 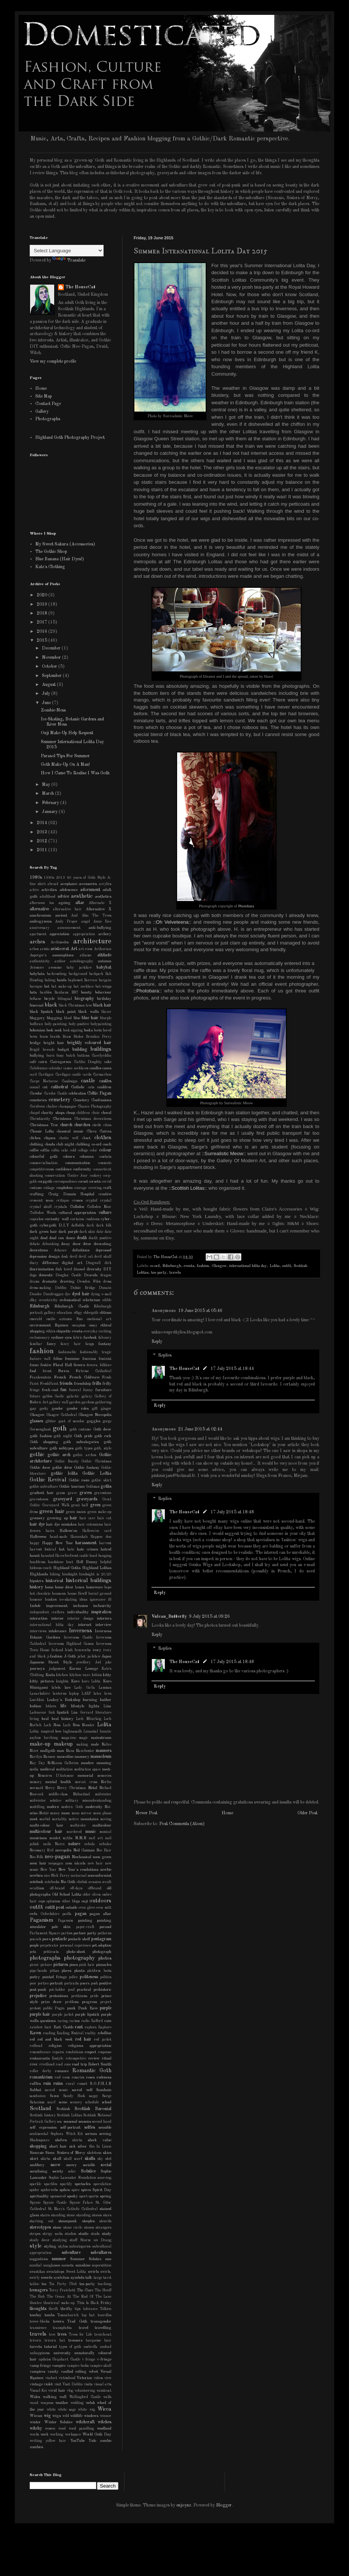 What do you see at coordinates (100, 2366) in the screenshot?
I see `vampire skull` at bounding box center [100, 2366].